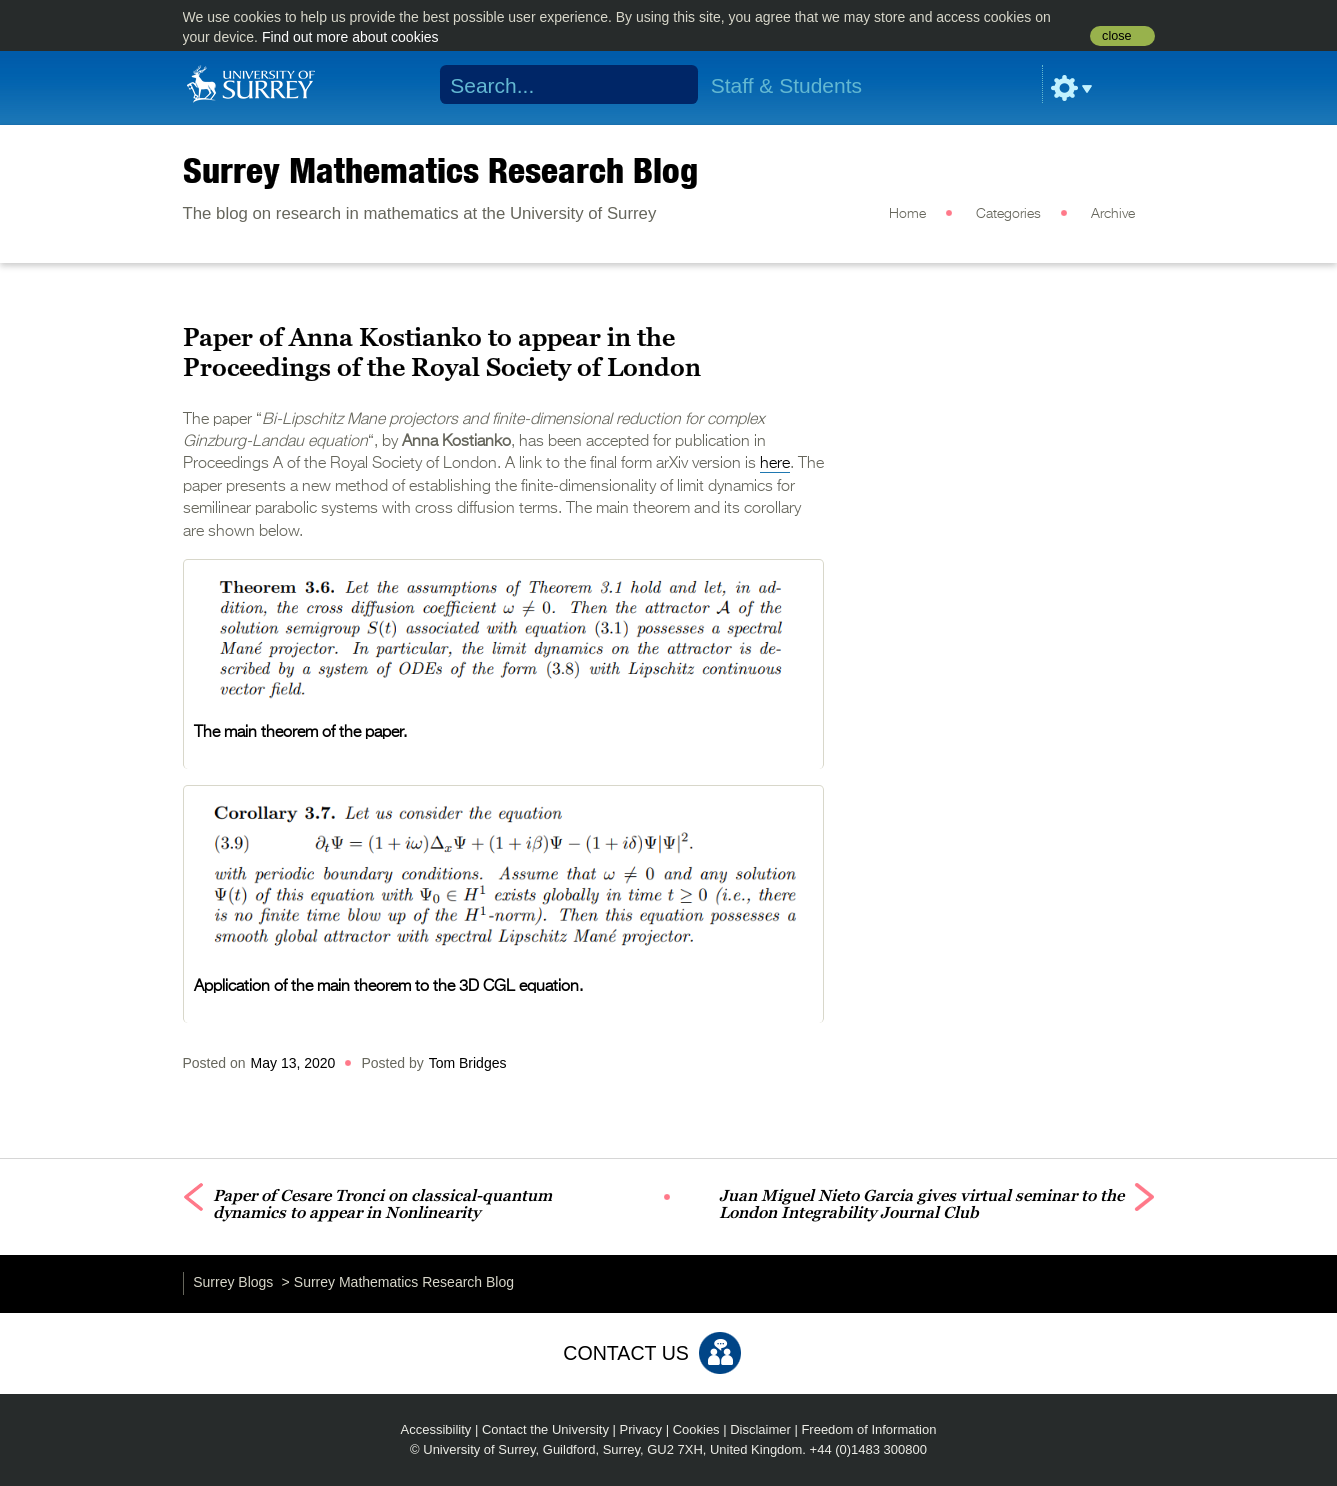 The height and width of the screenshot is (1486, 1337). What do you see at coordinates (1116, 36) in the screenshot?
I see `close` at bounding box center [1116, 36].